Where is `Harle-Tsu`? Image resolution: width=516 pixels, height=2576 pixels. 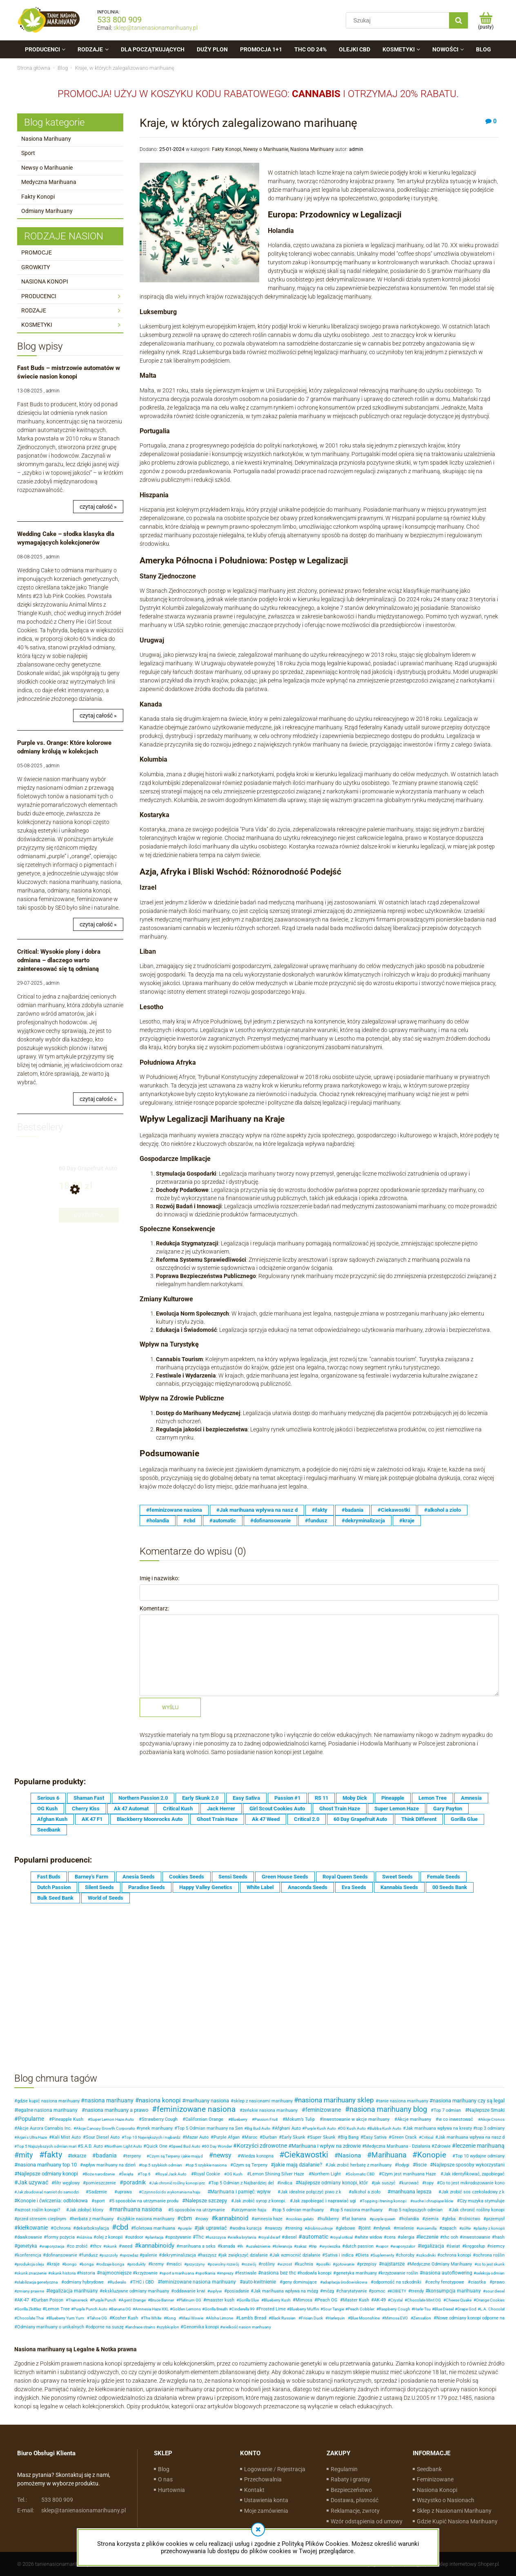
Harle-Tsu is located at coordinates (422, 2309).